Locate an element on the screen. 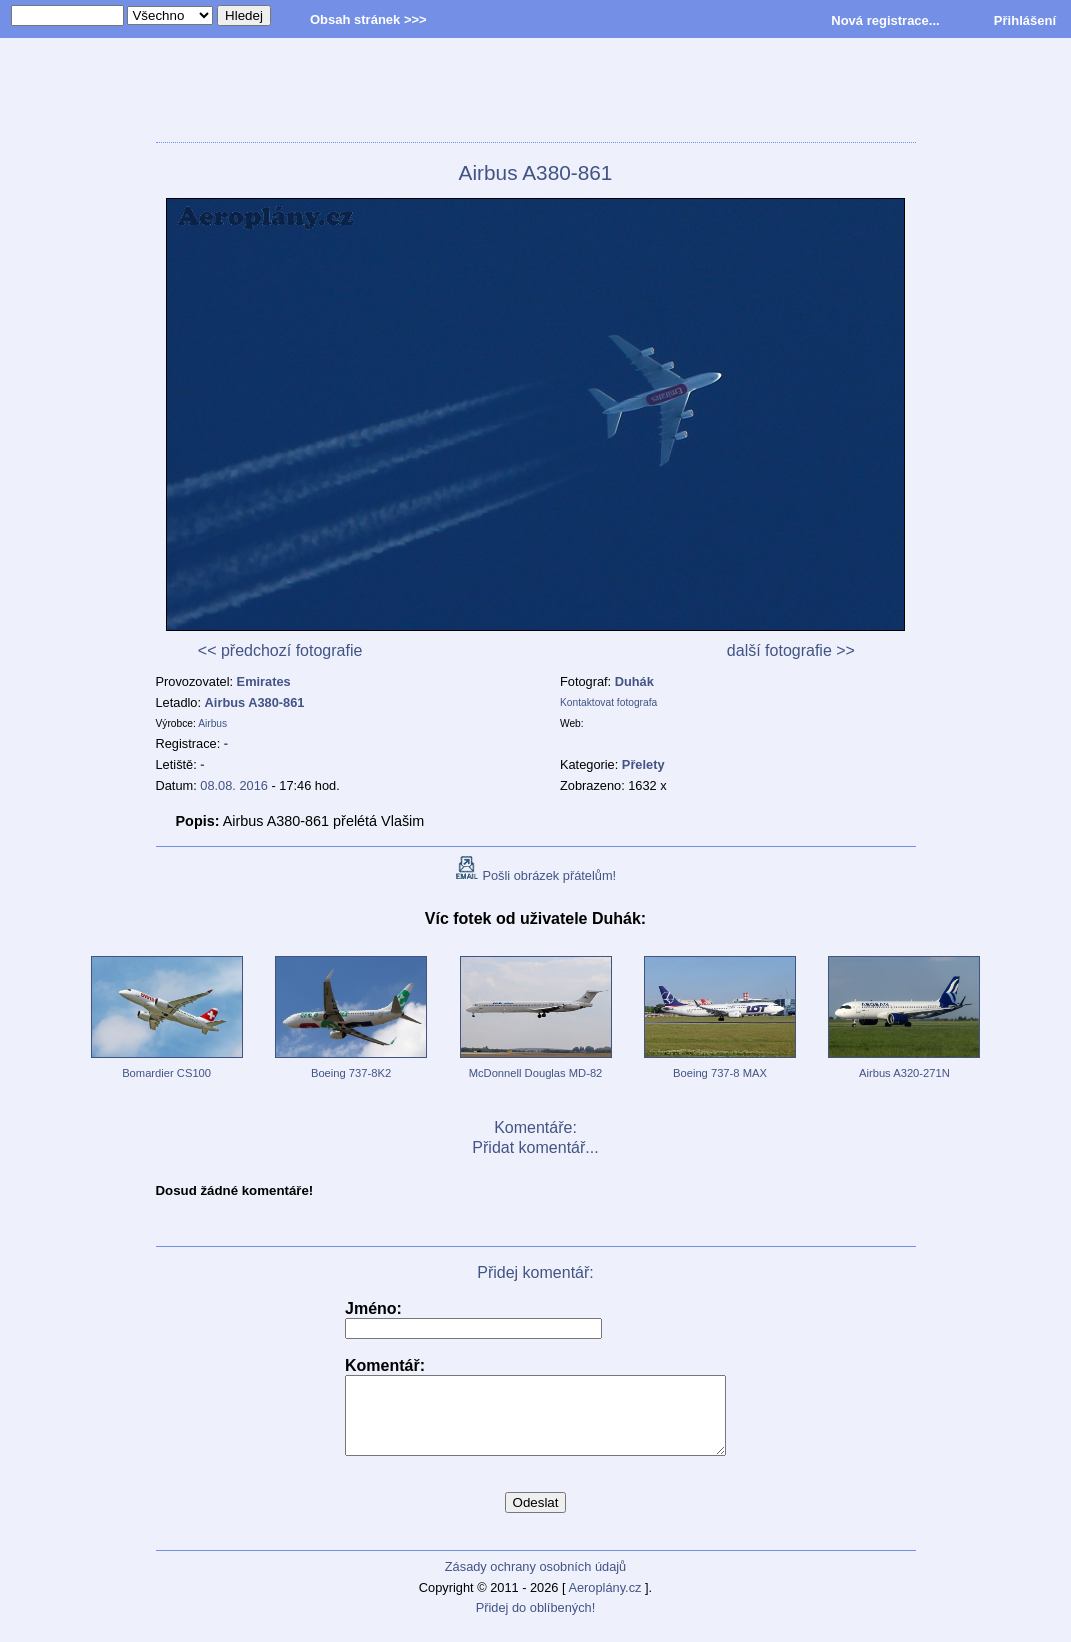 This screenshot has height=1642, width=1071. Přihlášení is located at coordinates (1025, 20).